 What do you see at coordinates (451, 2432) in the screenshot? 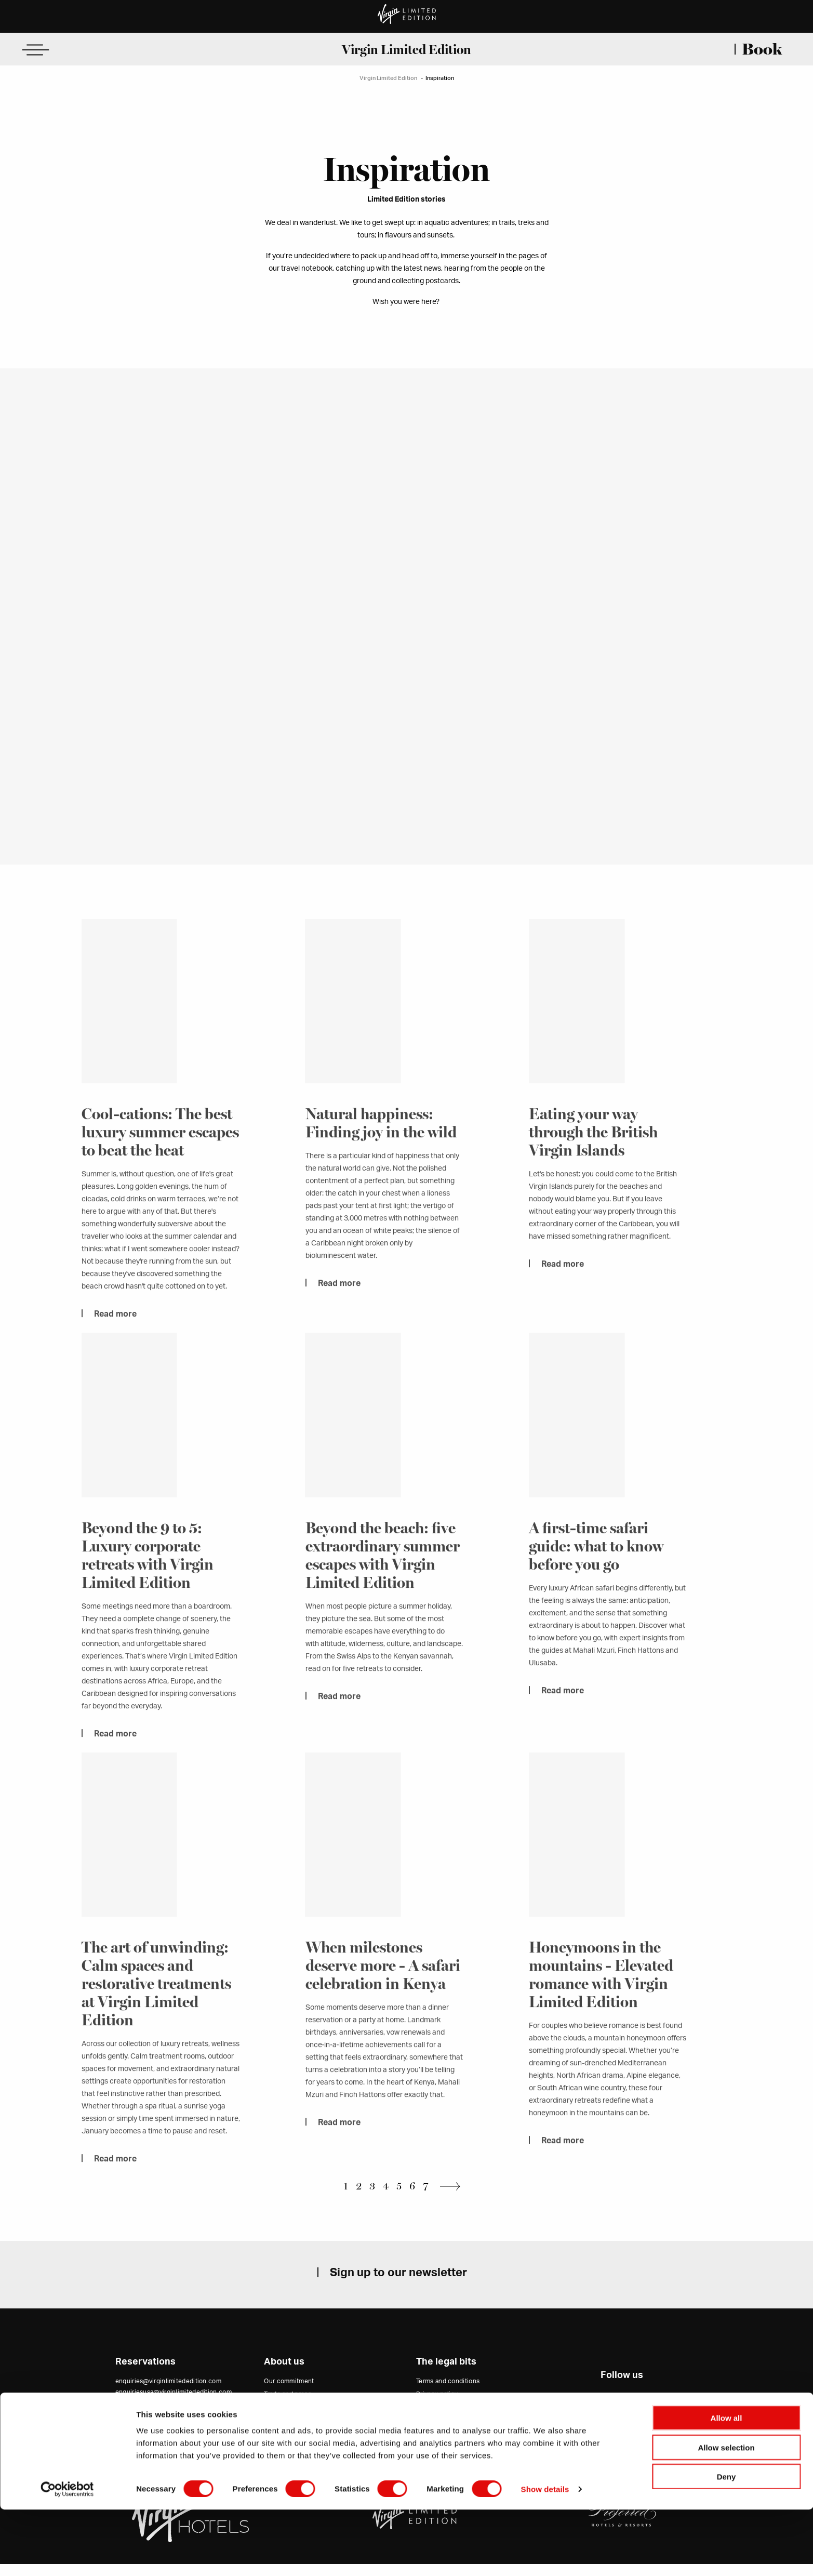
I see `Accessibility Statement` at bounding box center [451, 2432].